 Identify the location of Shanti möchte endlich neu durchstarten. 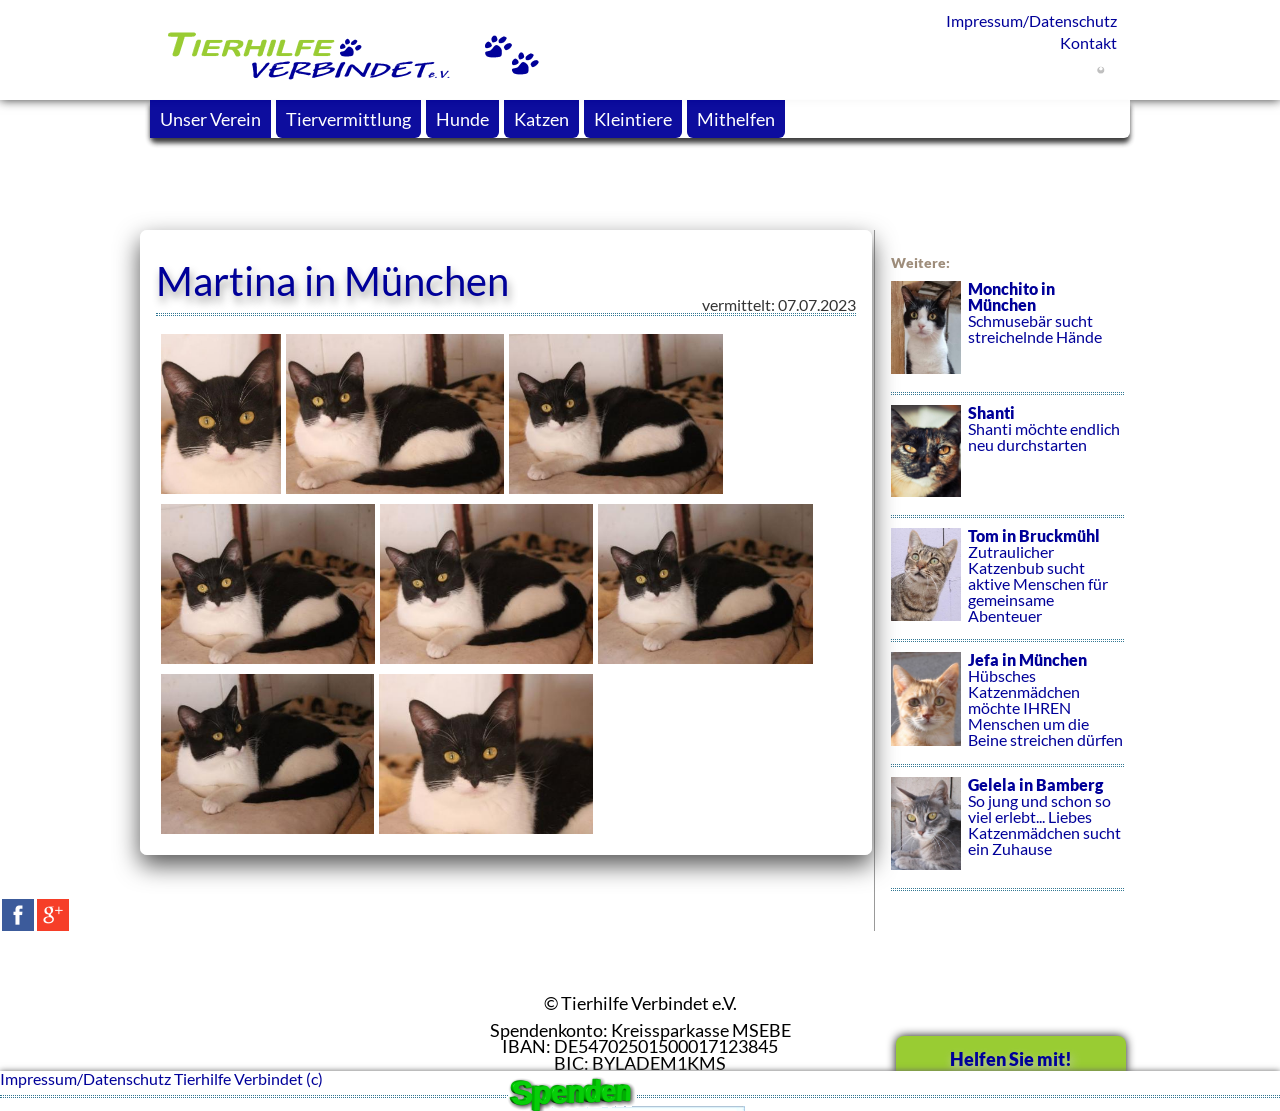
(1007, 461).